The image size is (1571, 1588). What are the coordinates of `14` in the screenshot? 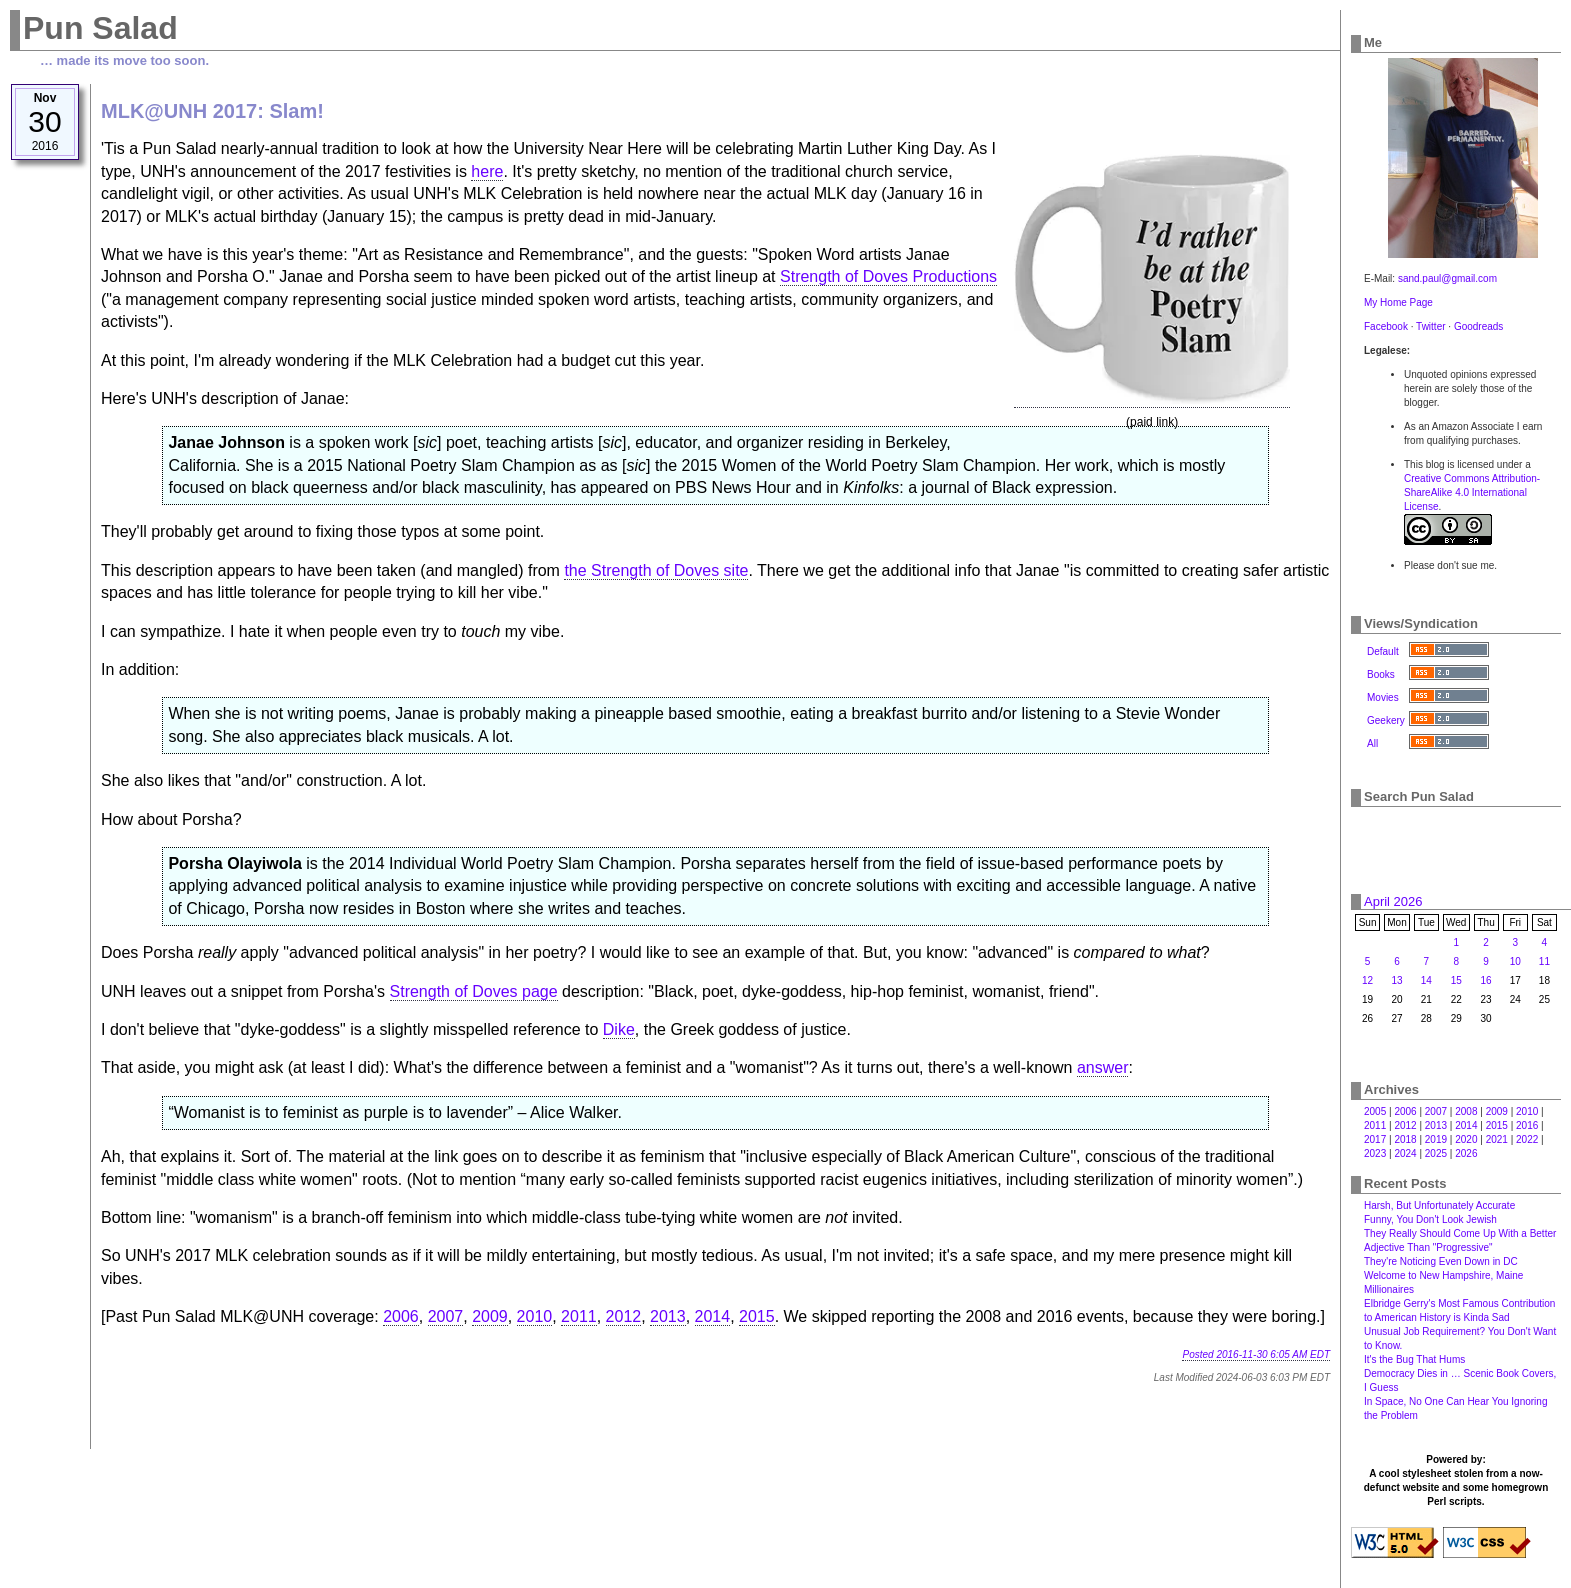 It's located at (1426, 980).